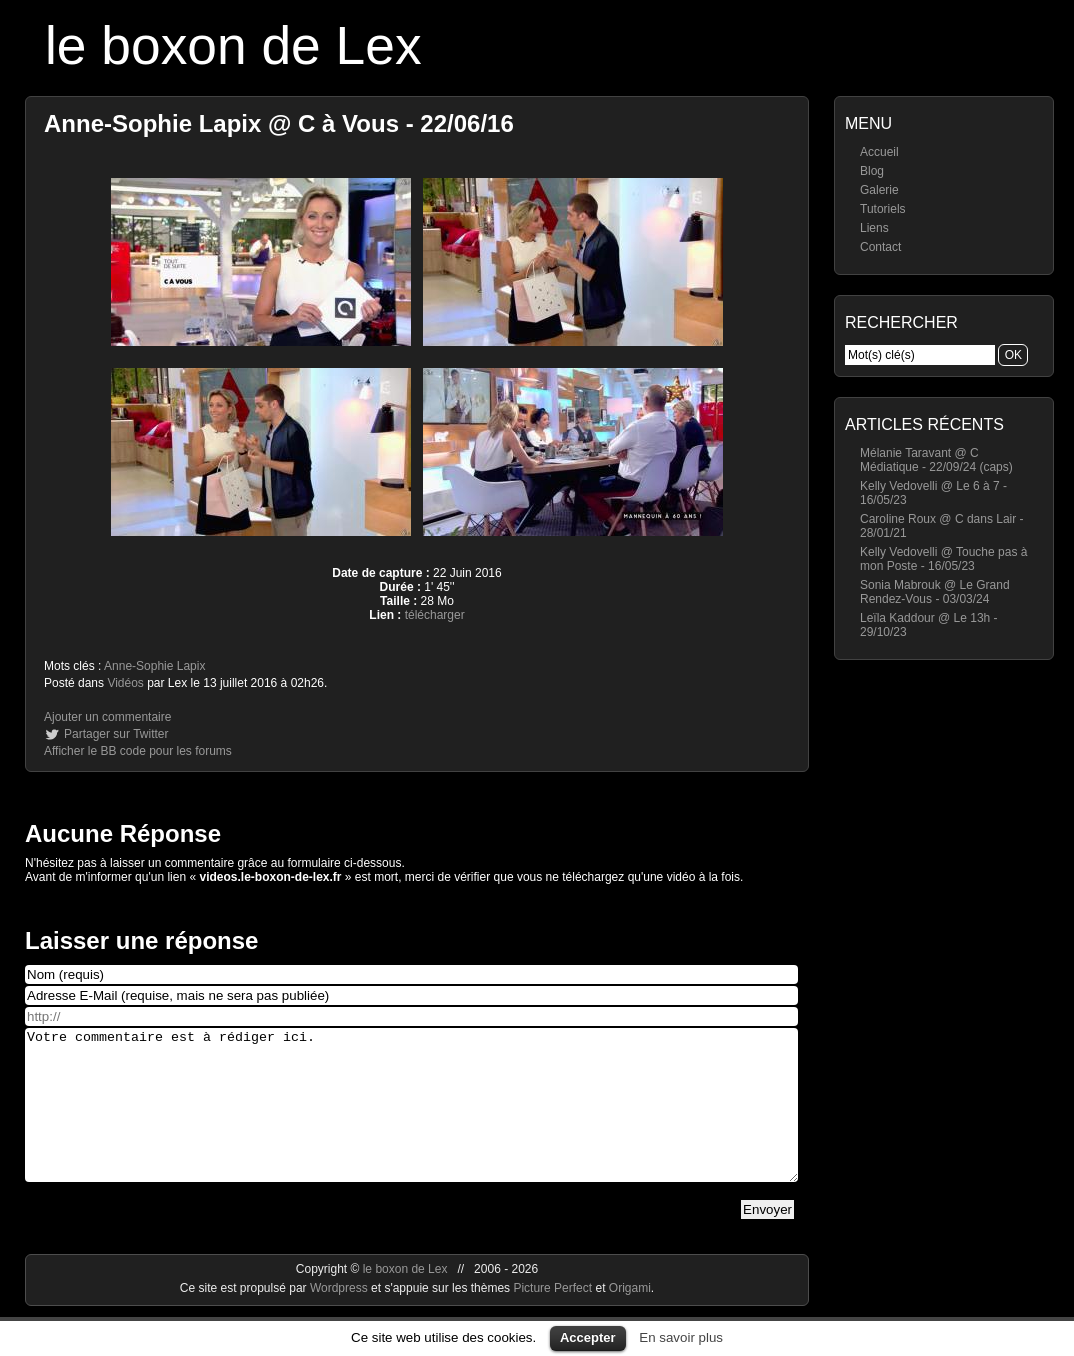  I want to click on télécharger, so click(435, 615).